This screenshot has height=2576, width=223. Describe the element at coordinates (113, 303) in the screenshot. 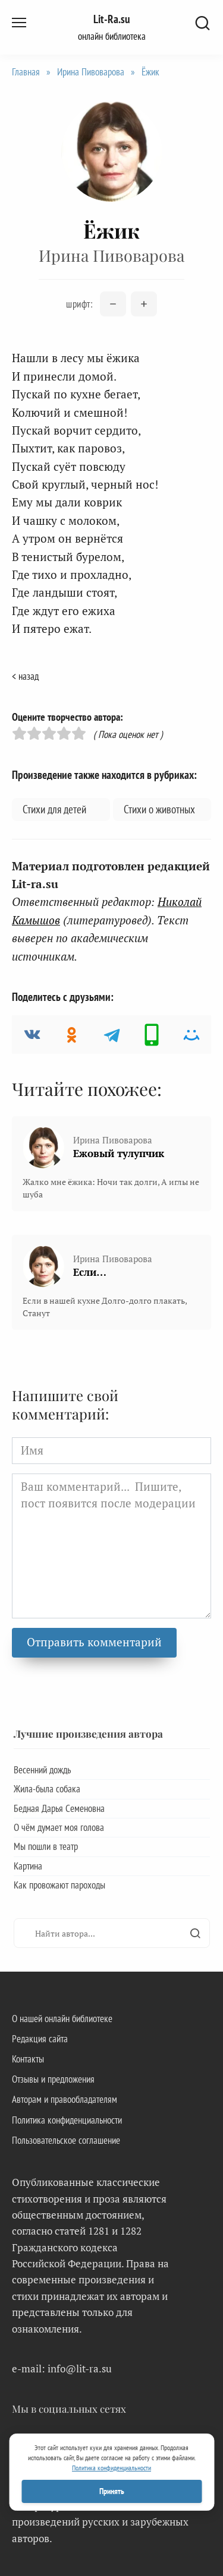

I see `[Уменьшить размер шрифта]` at that location.